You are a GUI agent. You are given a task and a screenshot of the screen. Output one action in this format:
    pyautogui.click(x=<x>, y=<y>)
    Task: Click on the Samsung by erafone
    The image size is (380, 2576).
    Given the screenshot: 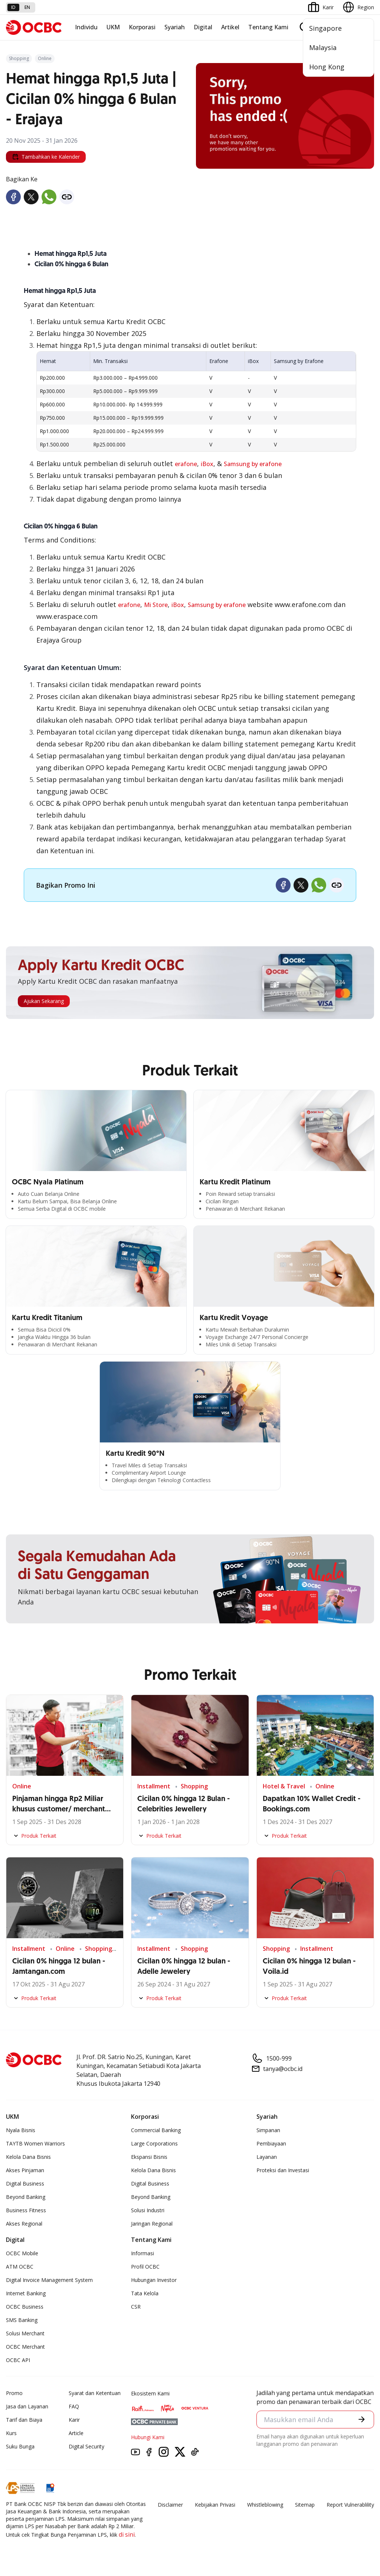 What is the action you would take?
    pyautogui.click(x=253, y=464)
    